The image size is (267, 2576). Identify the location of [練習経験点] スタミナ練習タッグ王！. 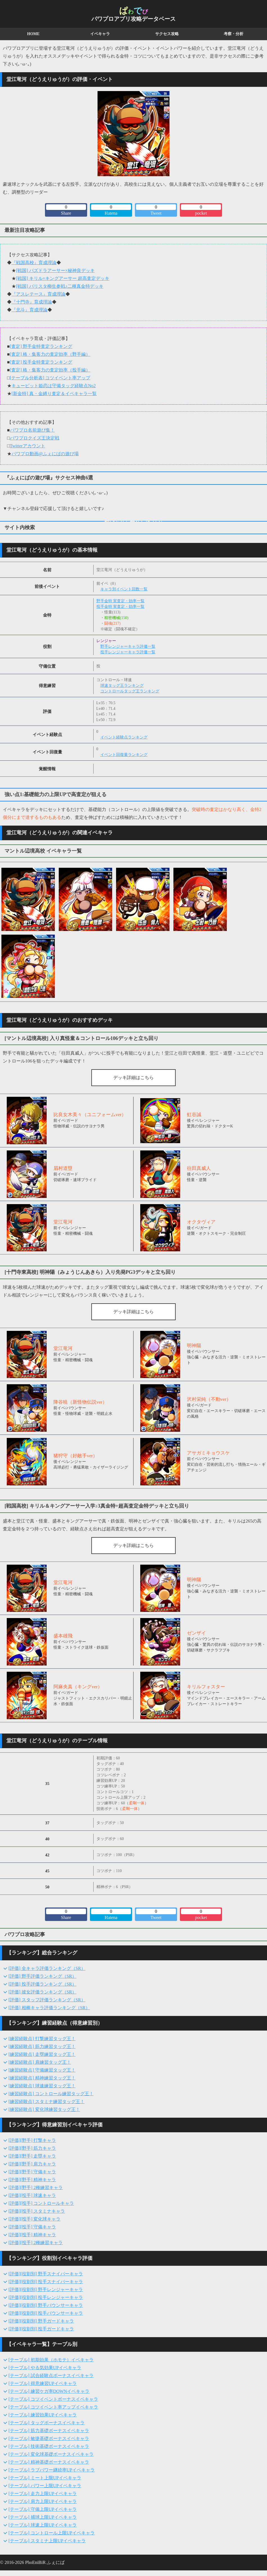
(46, 2101).